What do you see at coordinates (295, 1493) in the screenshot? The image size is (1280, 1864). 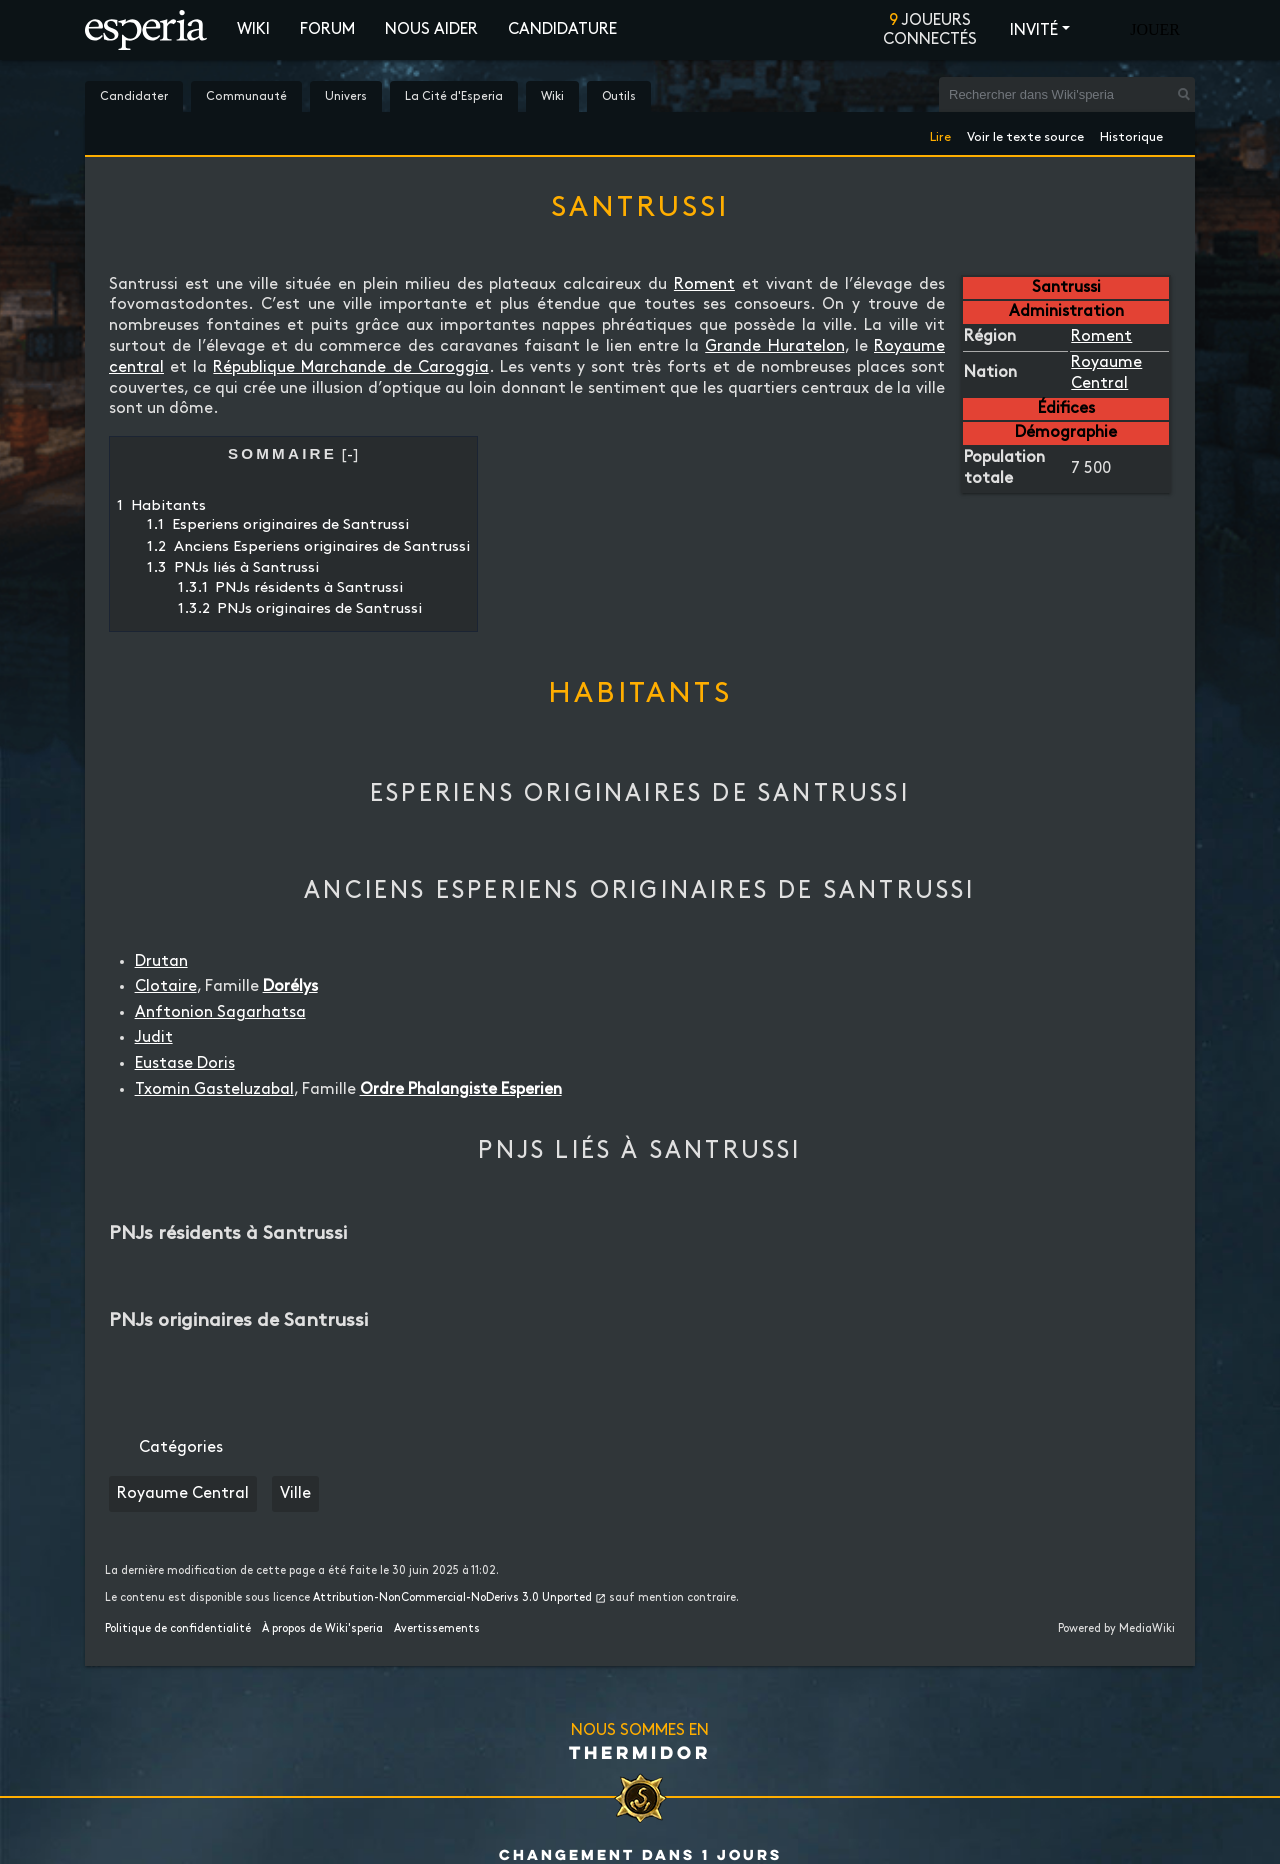 I see `Ville` at bounding box center [295, 1493].